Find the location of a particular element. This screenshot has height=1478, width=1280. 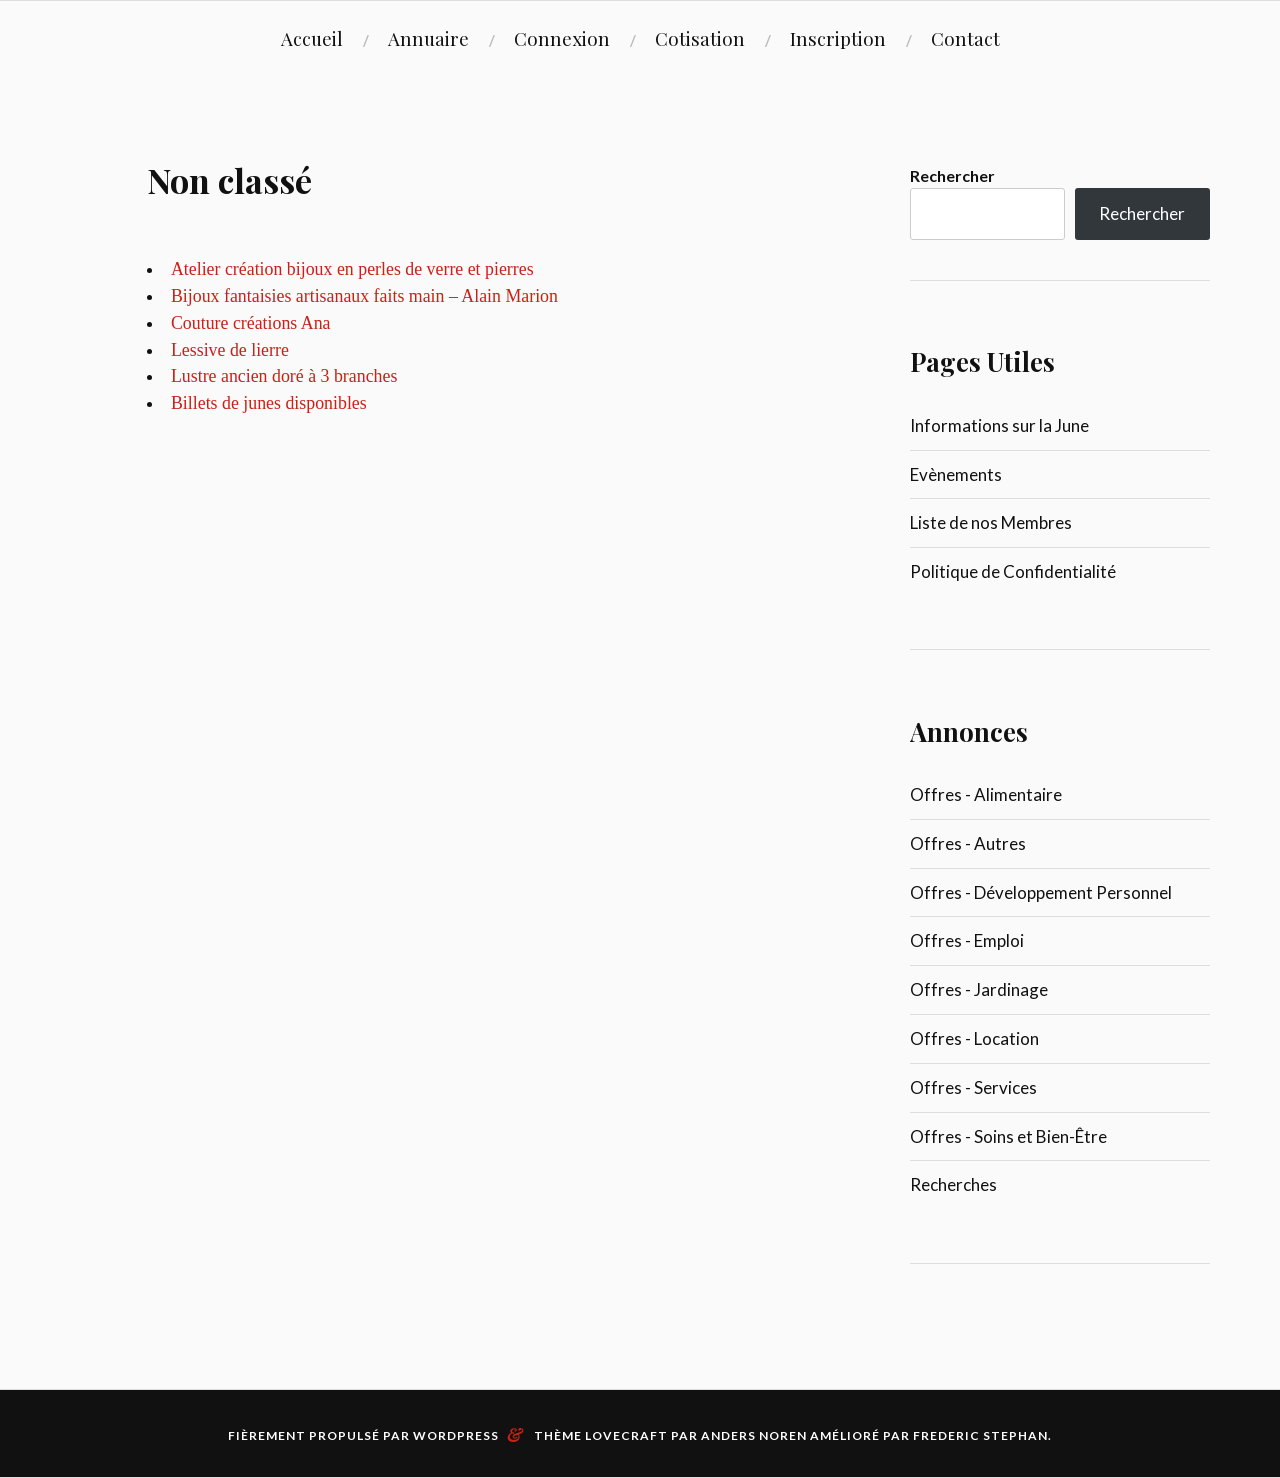

Connexion is located at coordinates (562, 38).